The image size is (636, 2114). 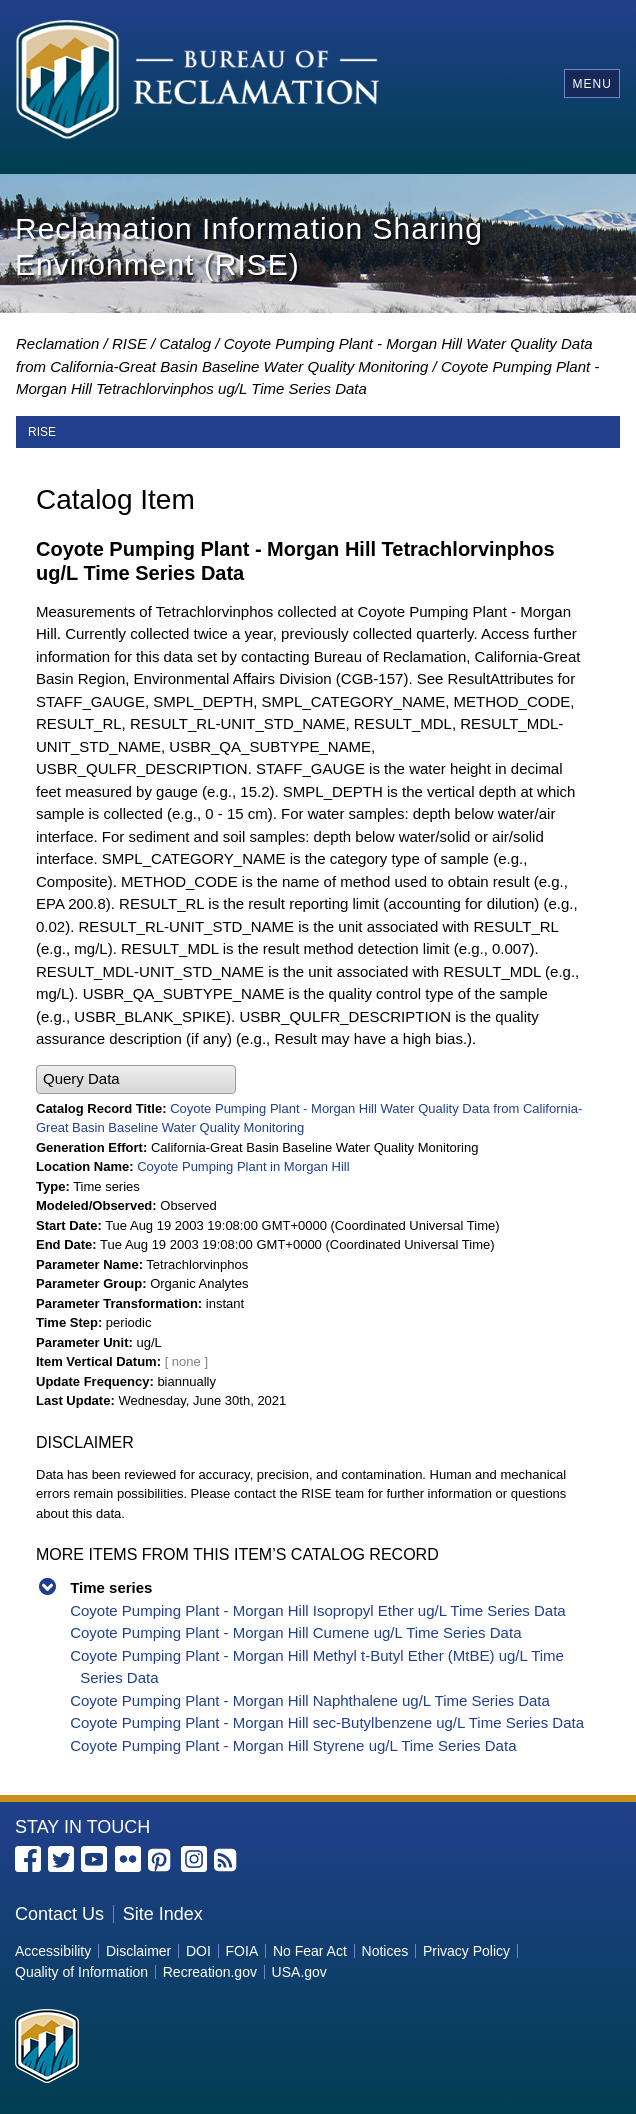 What do you see at coordinates (295, 1632) in the screenshot?
I see `Coyote Pumping Plant - Morgan Hill Cumene ug/L Time Series Data` at bounding box center [295, 1632].